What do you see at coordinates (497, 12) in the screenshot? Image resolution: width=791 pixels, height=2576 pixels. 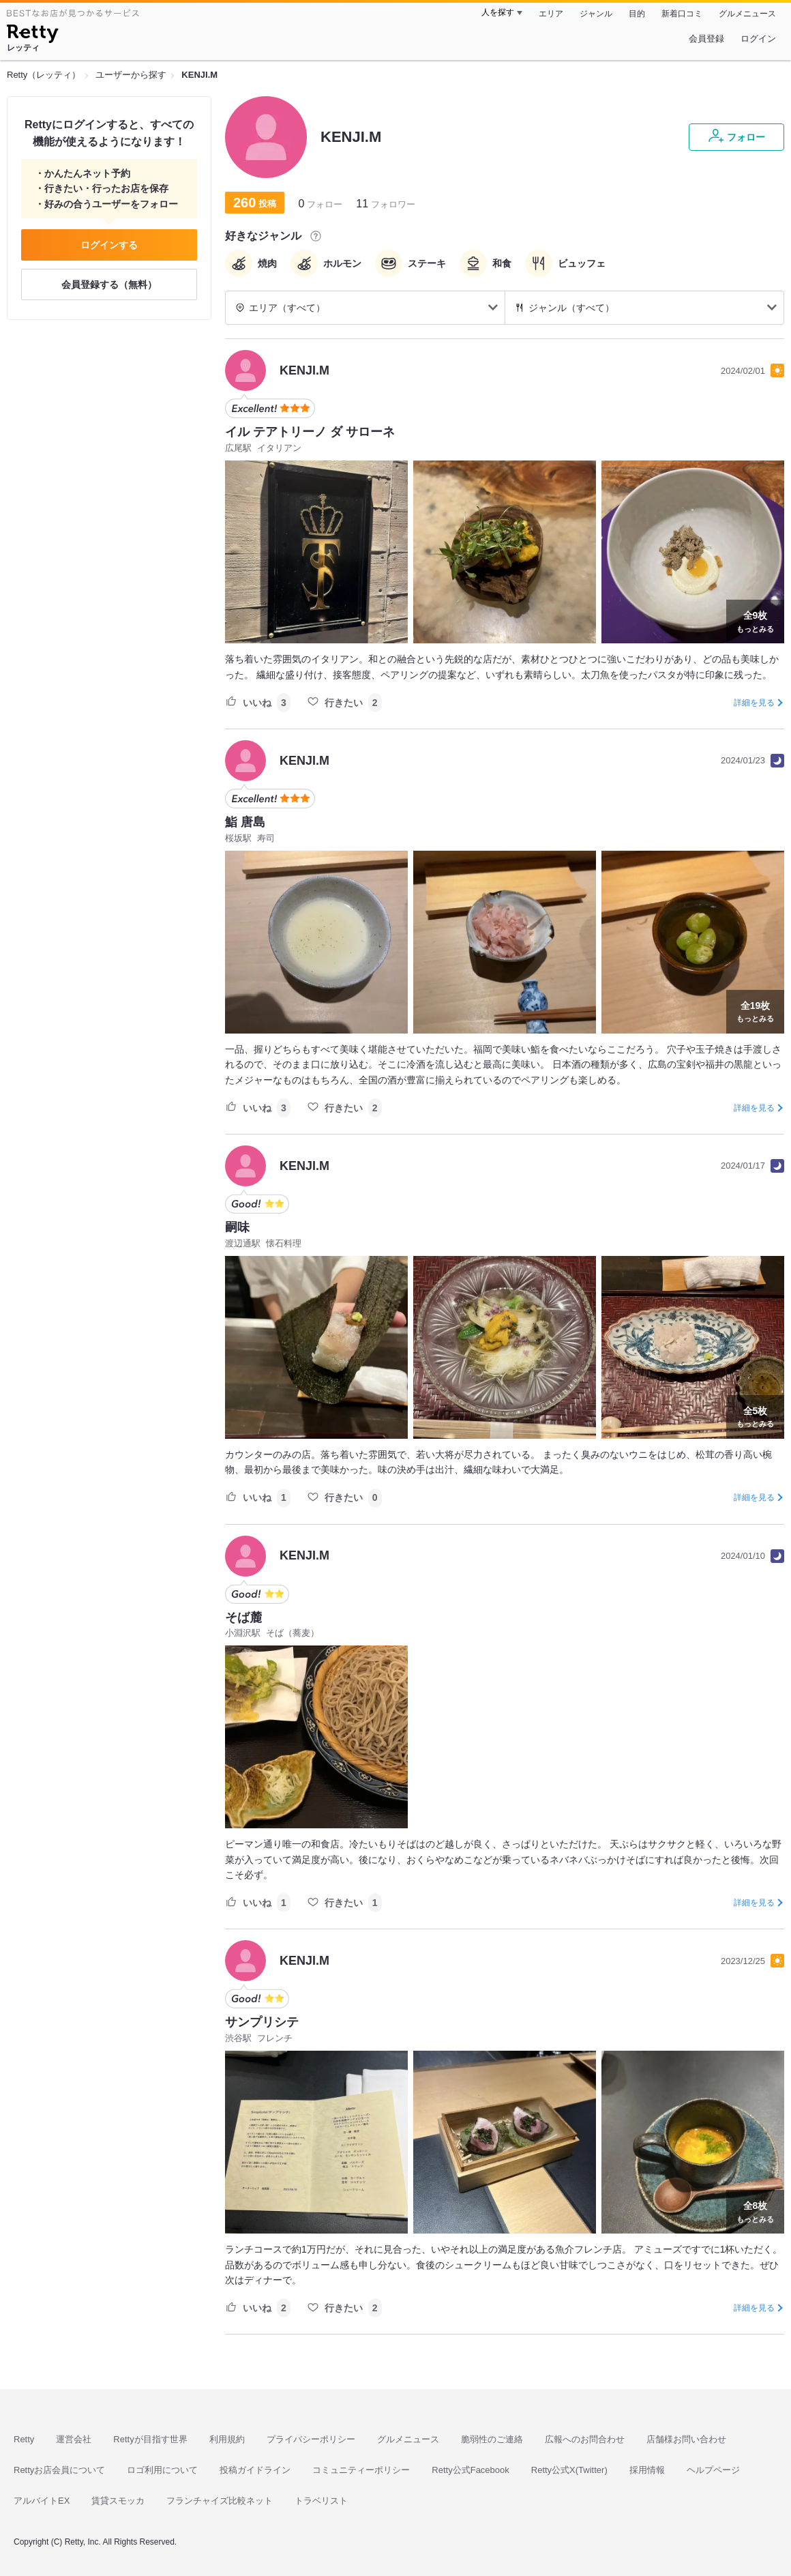 I see `人を探す` at bounding box center [497, 12].